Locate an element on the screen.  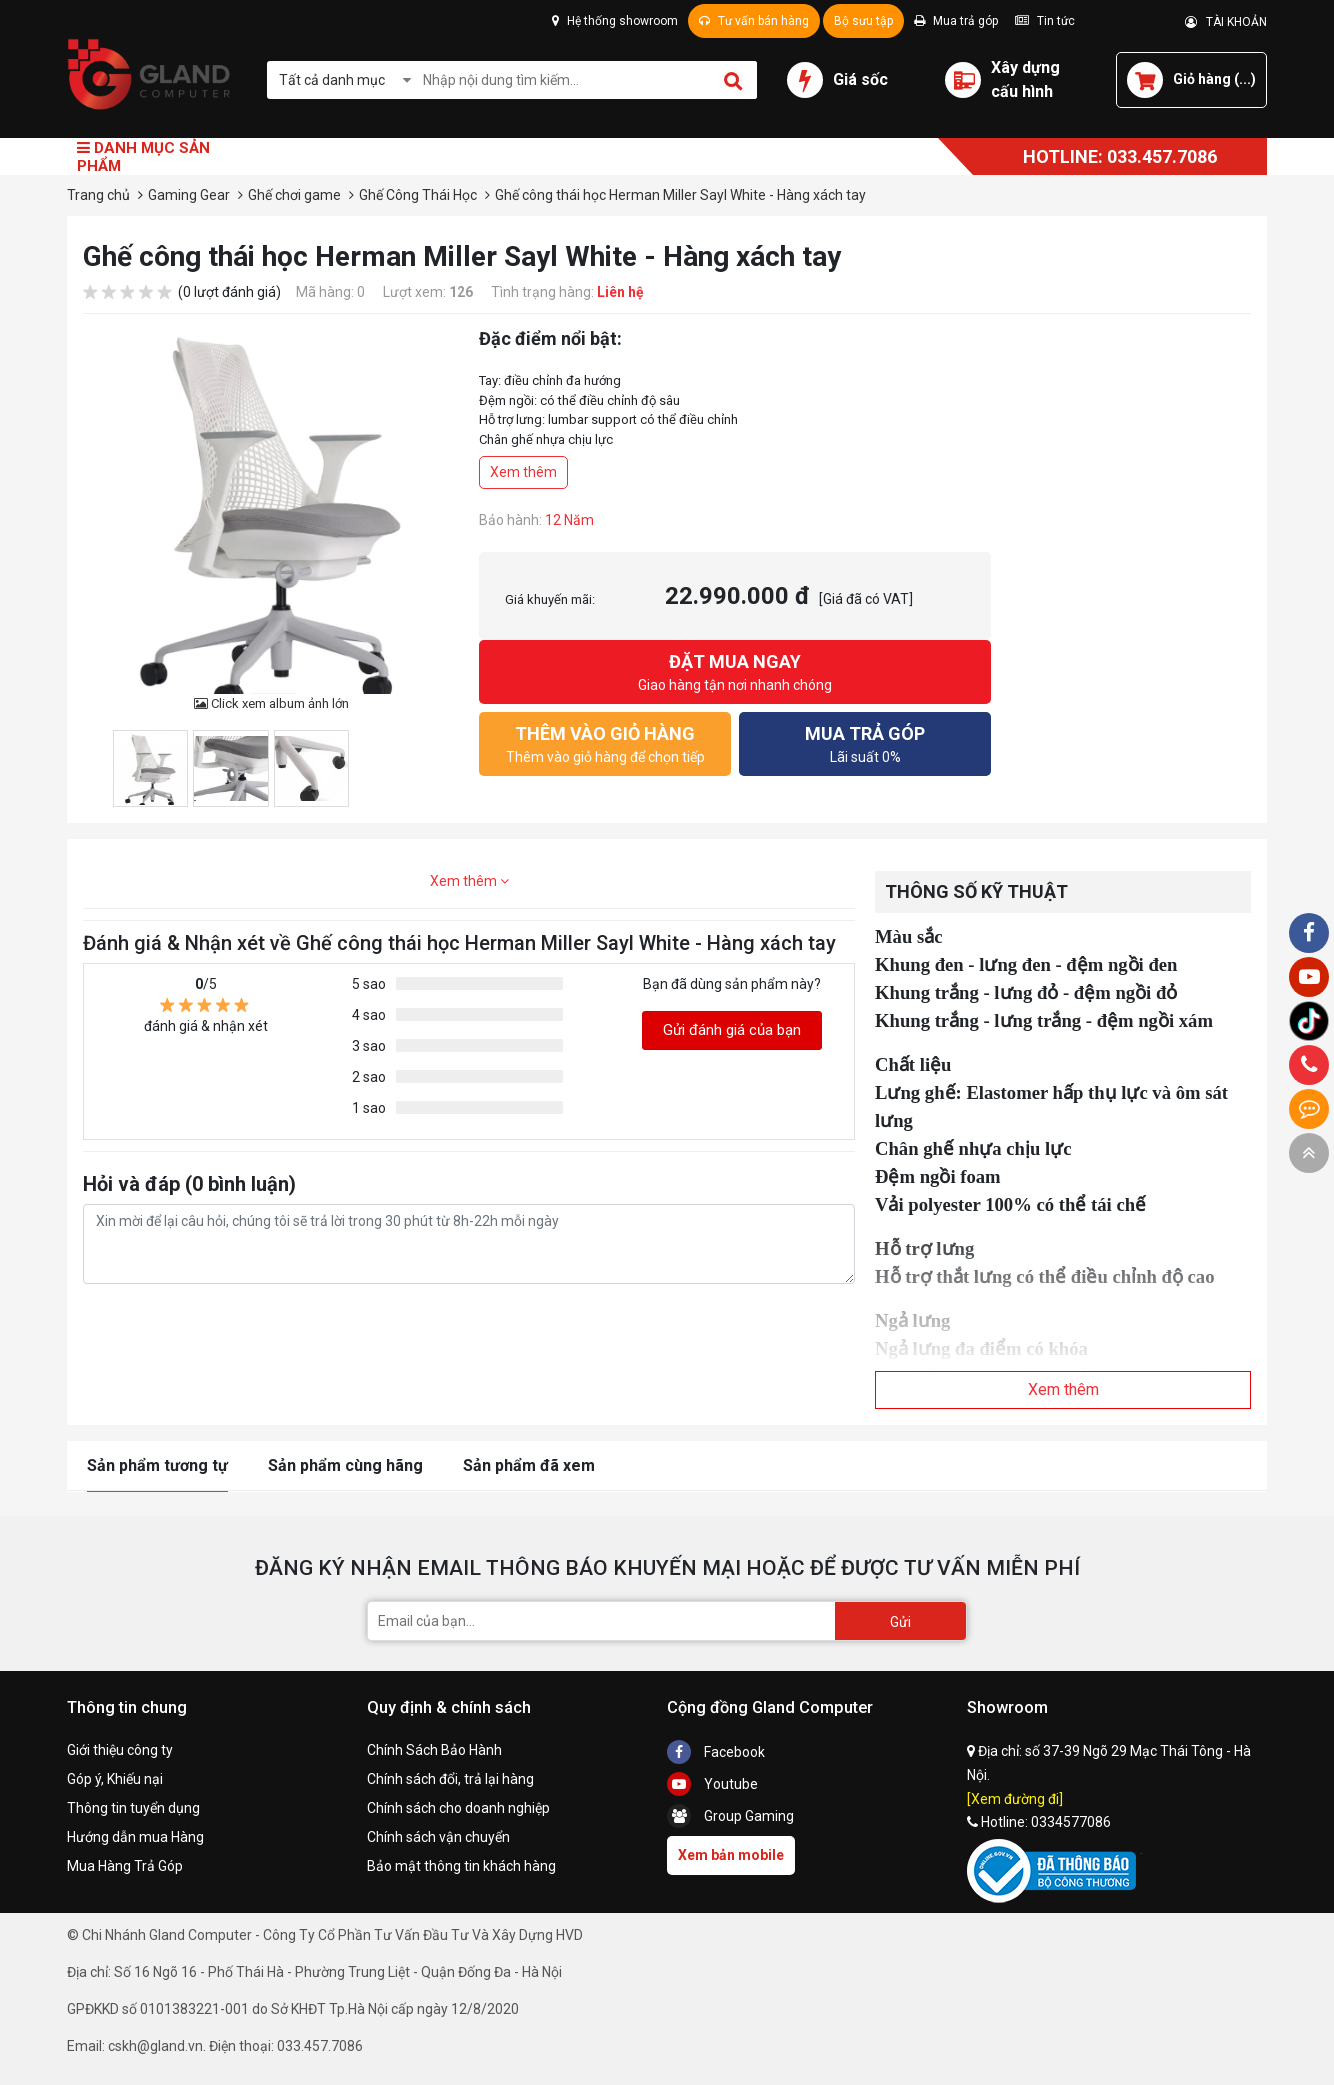
Chính sách cho doanh nghiệp is located at coordinates (458, 1808).